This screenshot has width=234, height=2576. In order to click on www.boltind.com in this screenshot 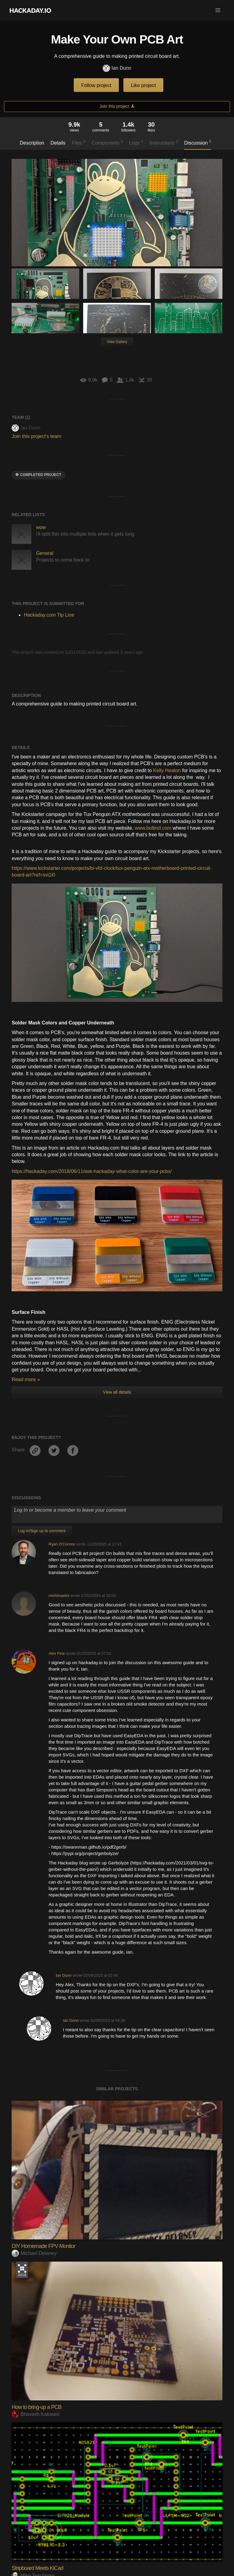, I will do `click(153, 828)`.